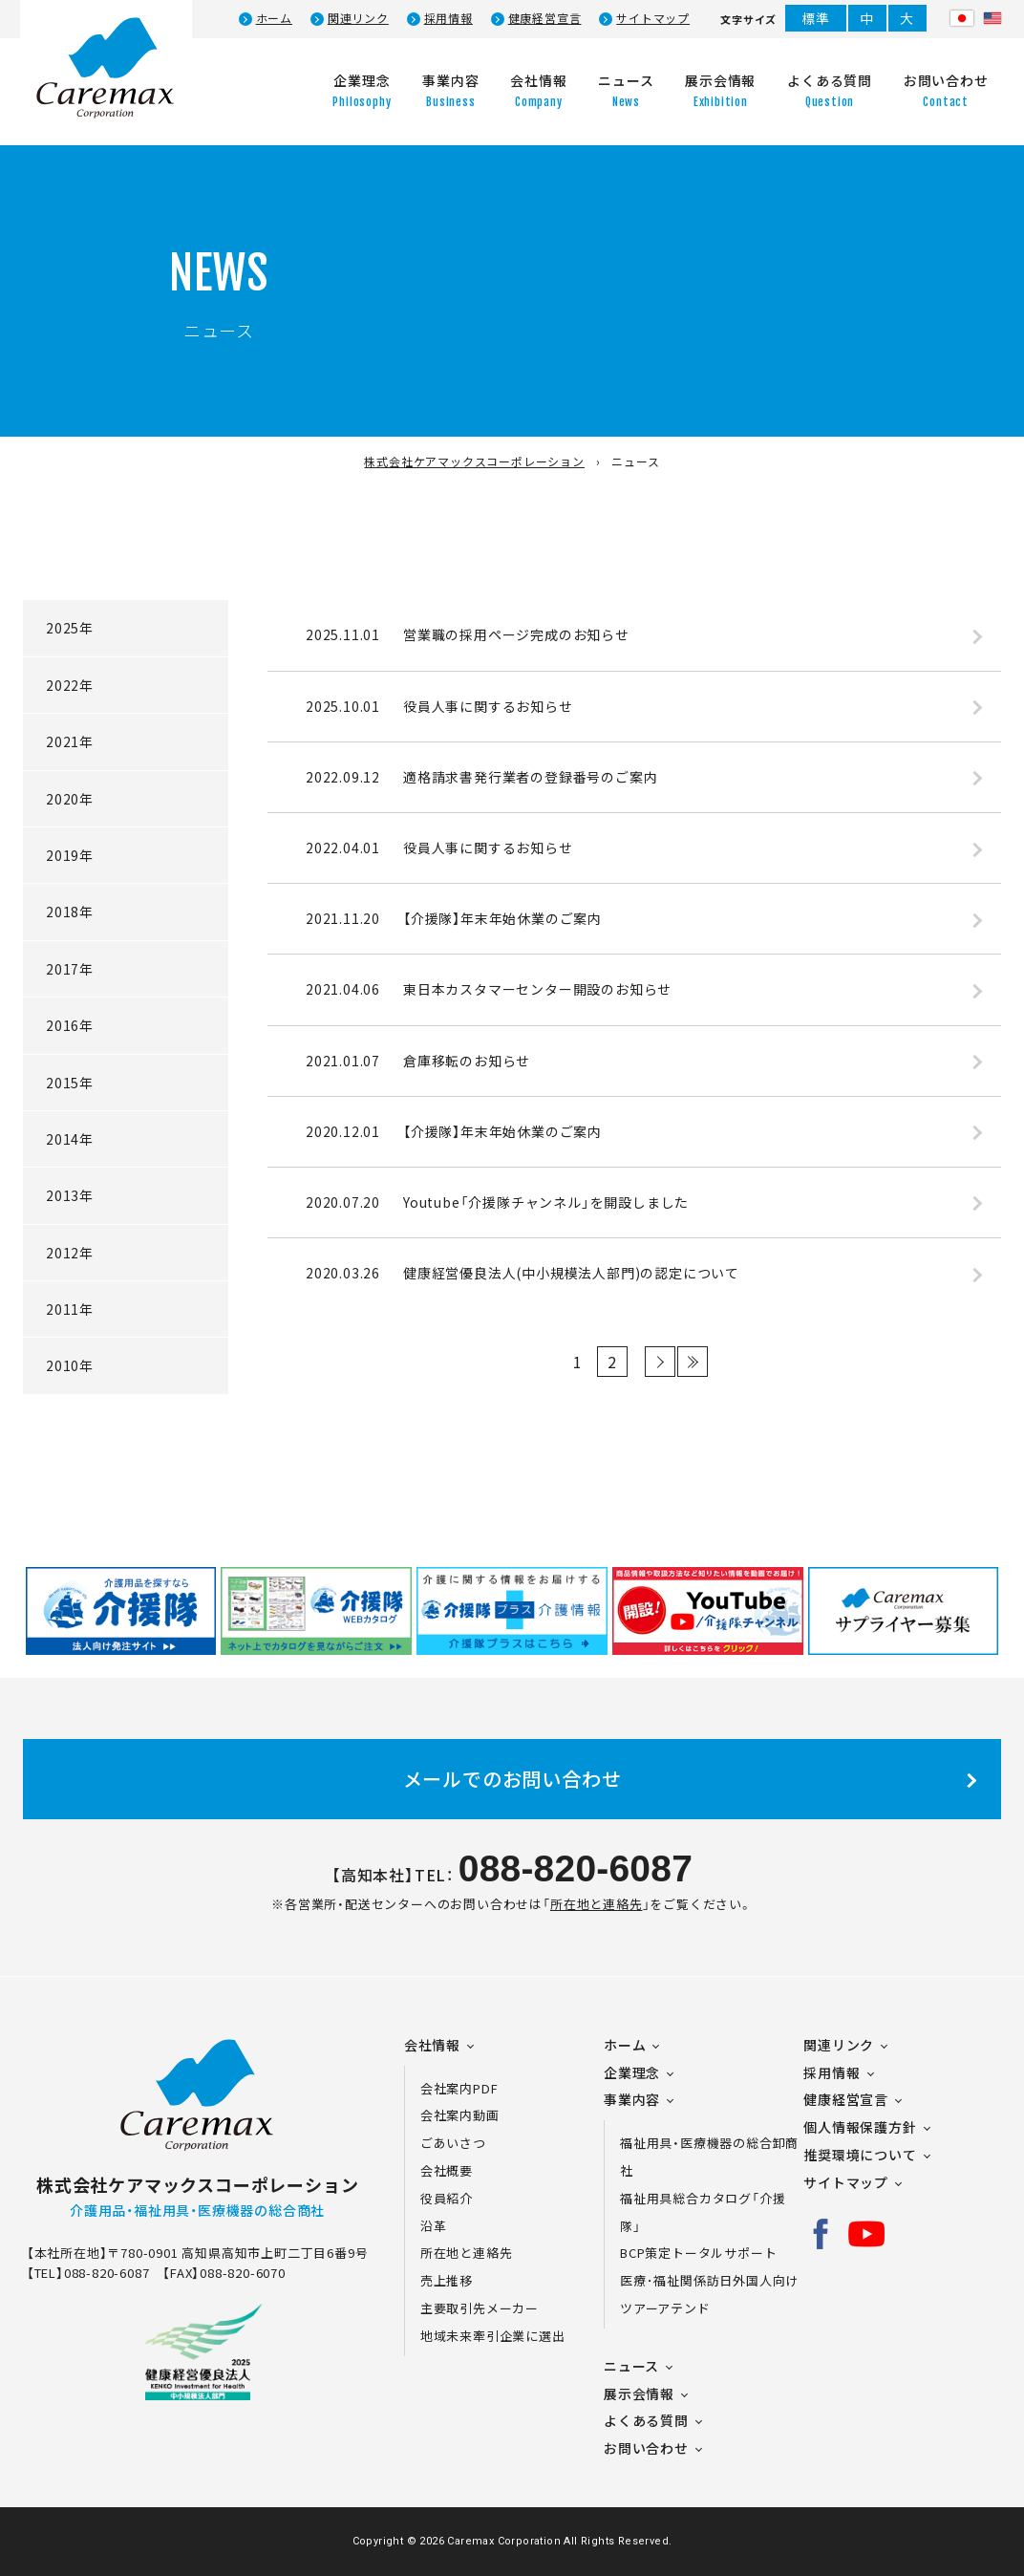 The image size is (1024, 2576). Describe the element at coordinates (70, 627) in the screenshot. I see `2025年` at that location.